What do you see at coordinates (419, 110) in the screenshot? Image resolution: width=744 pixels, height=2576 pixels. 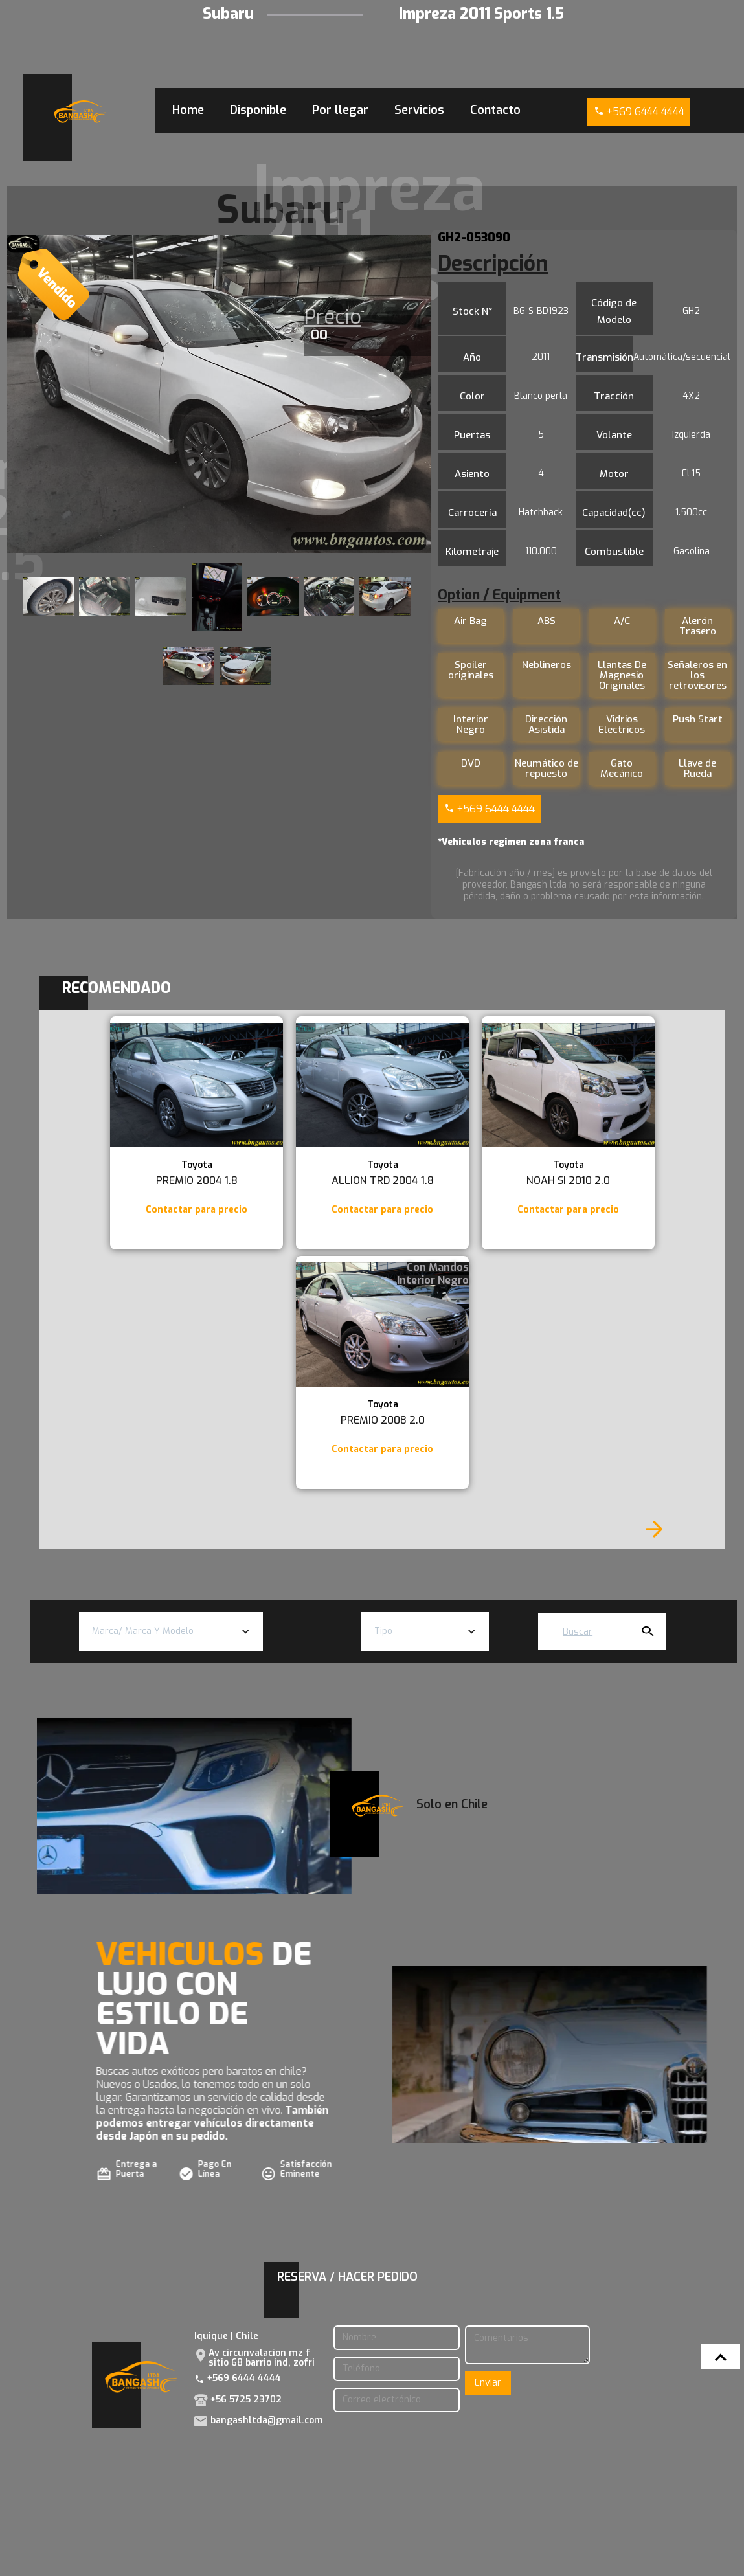 I see `Servicios` at bounding box center [419, 110].